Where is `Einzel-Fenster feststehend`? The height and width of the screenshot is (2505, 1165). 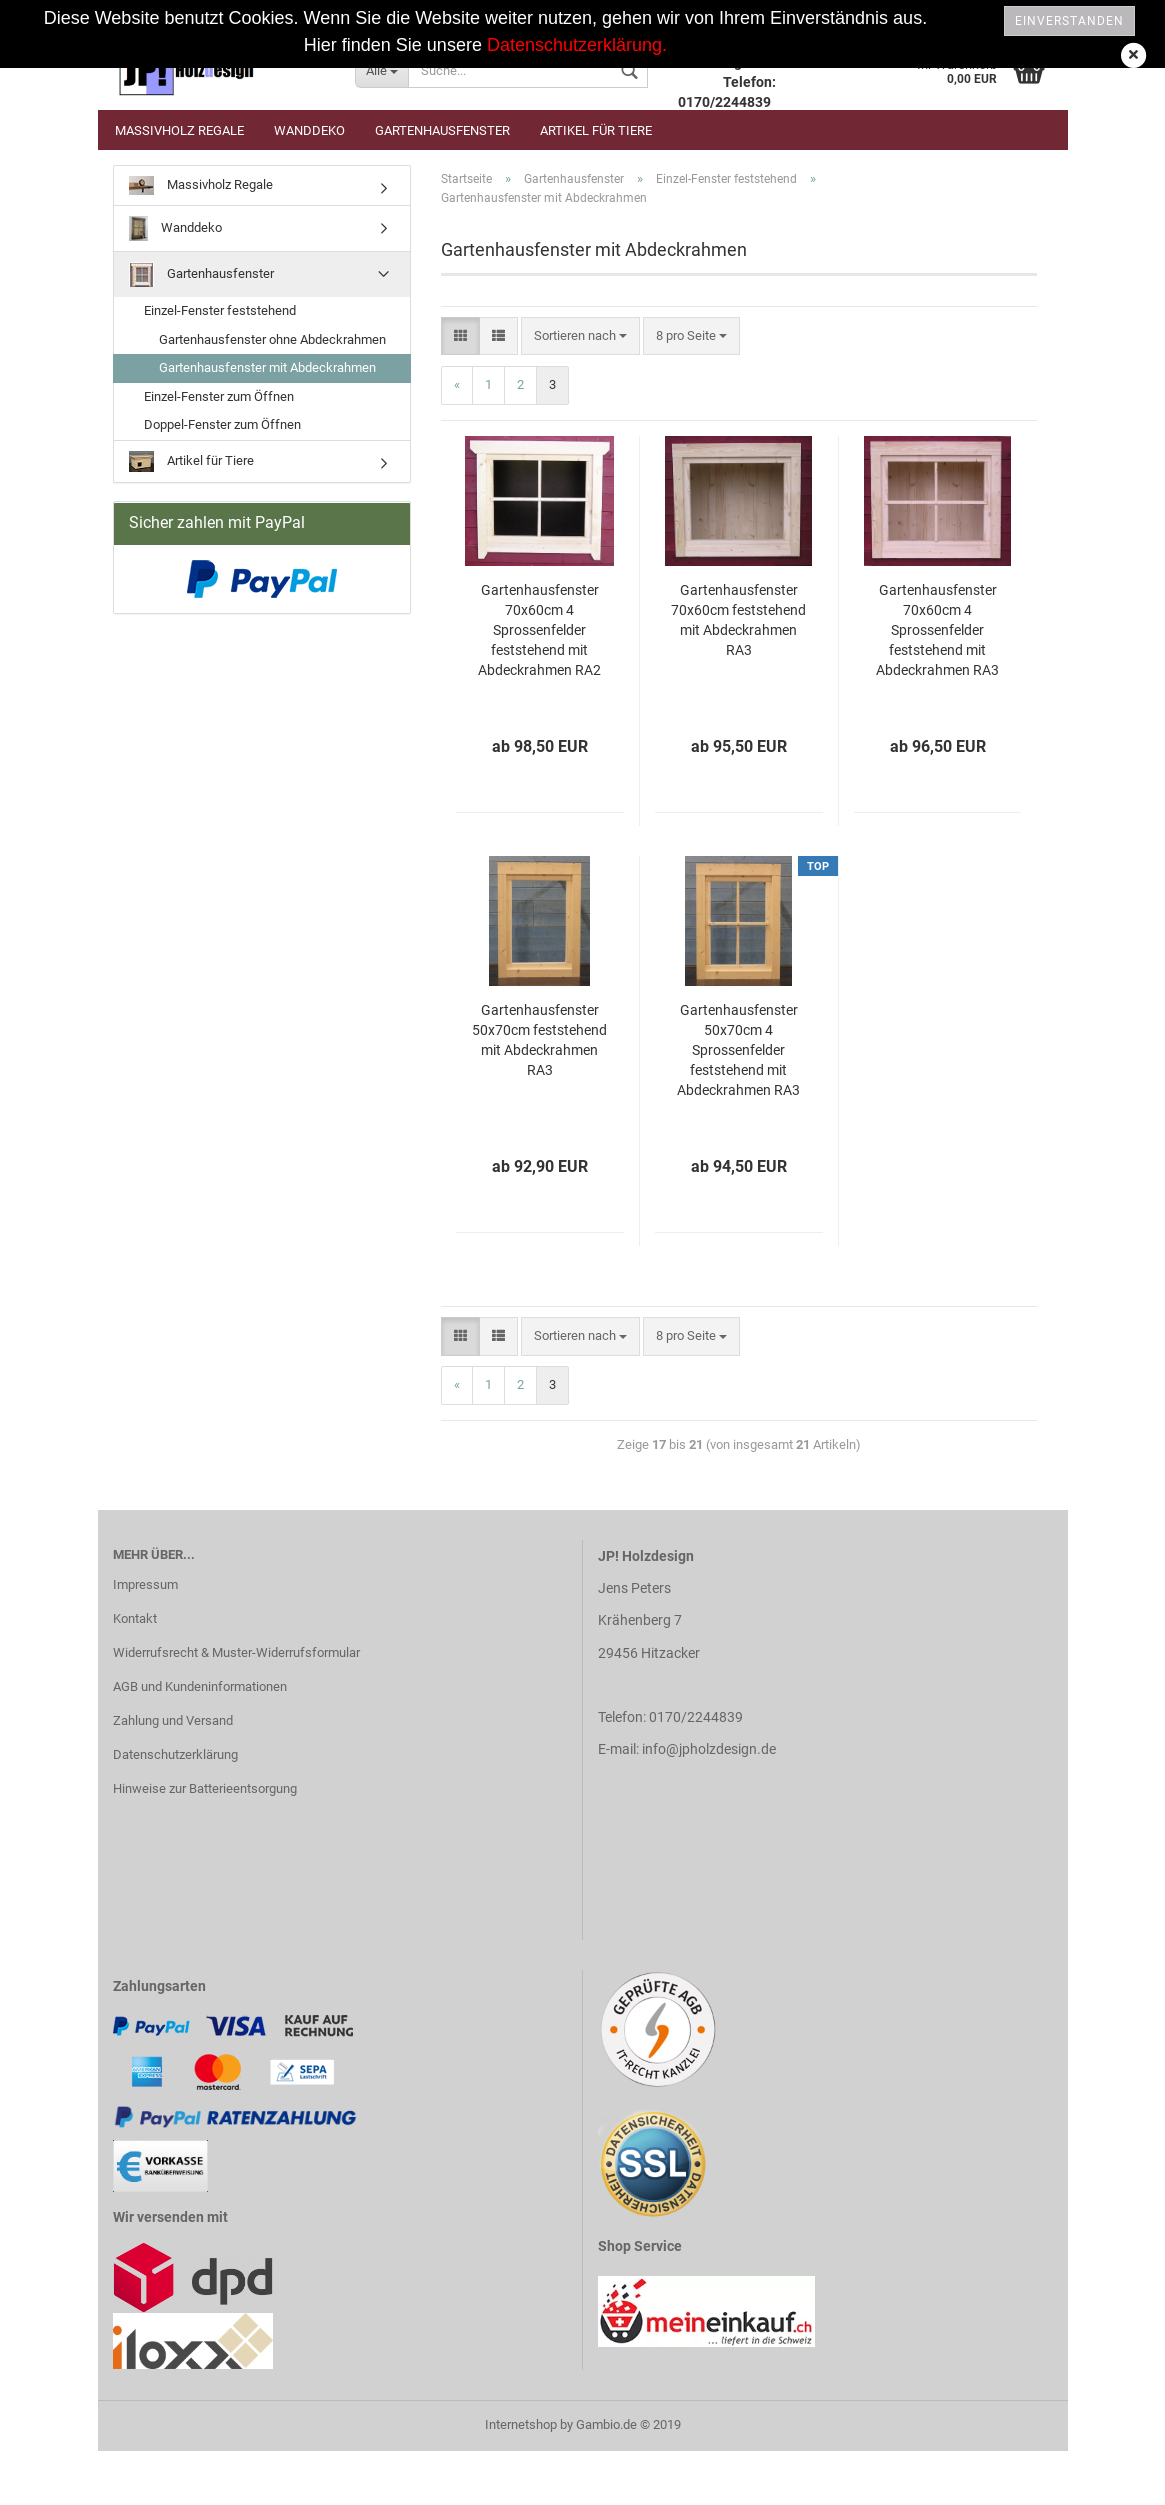 Einzel-Fenster feststehend is located at coordinates (220, 310).